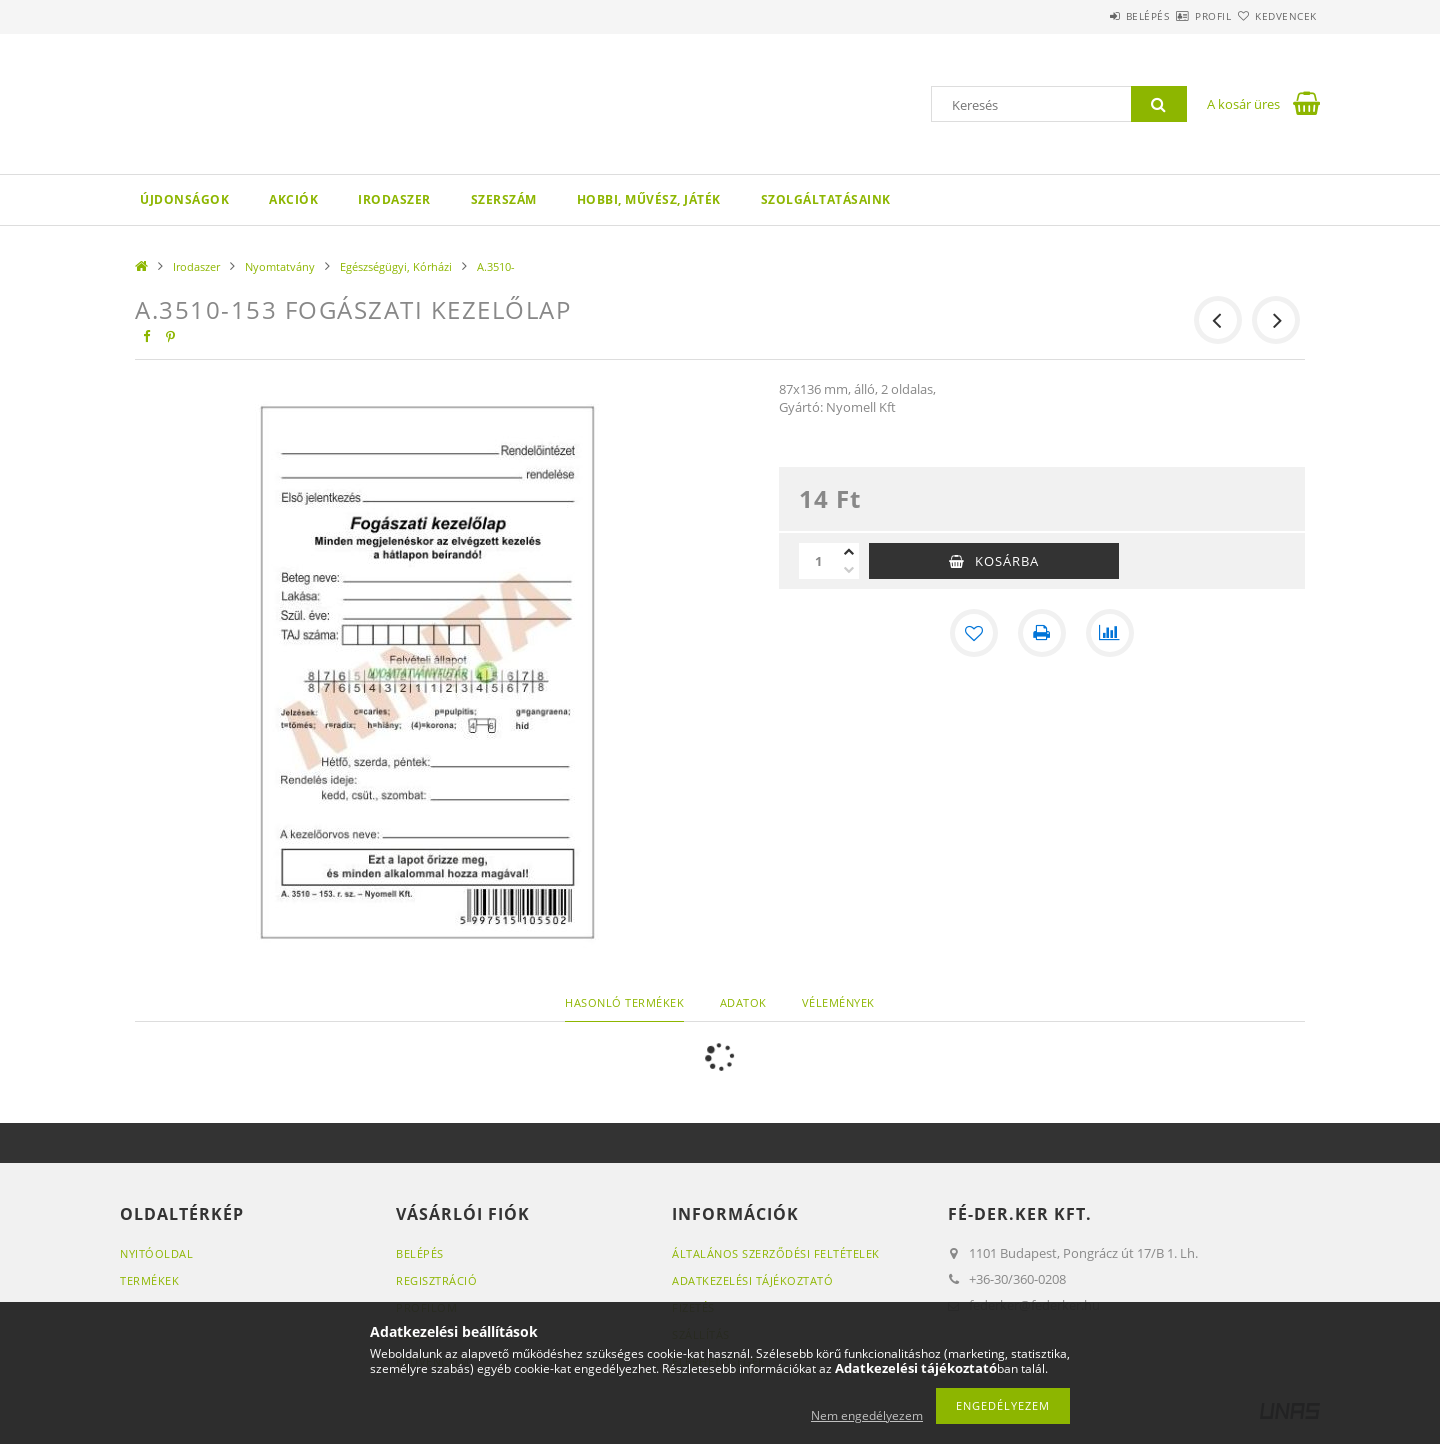  What do you see at coordinates (776, 1253) in the screenshot?
I see `Általános szerződési feltételek` at bounding box center [776, 1253].